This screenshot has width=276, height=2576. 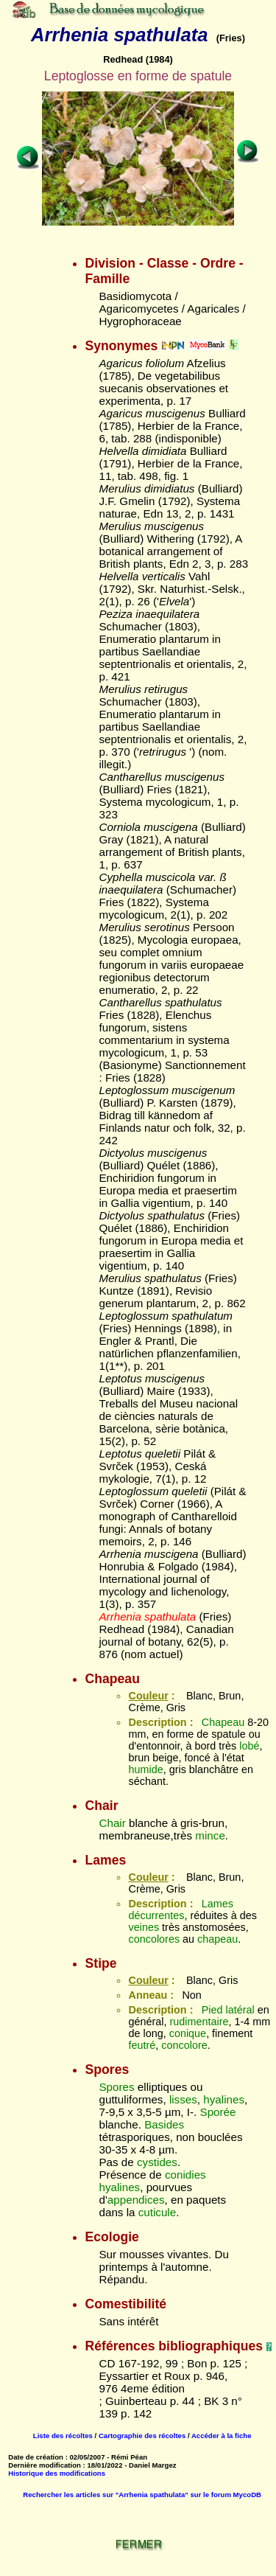 What do you see at coordinates (154, 1939) in the screenshot?
I see `concolores` at bounding box center [154, 1939].